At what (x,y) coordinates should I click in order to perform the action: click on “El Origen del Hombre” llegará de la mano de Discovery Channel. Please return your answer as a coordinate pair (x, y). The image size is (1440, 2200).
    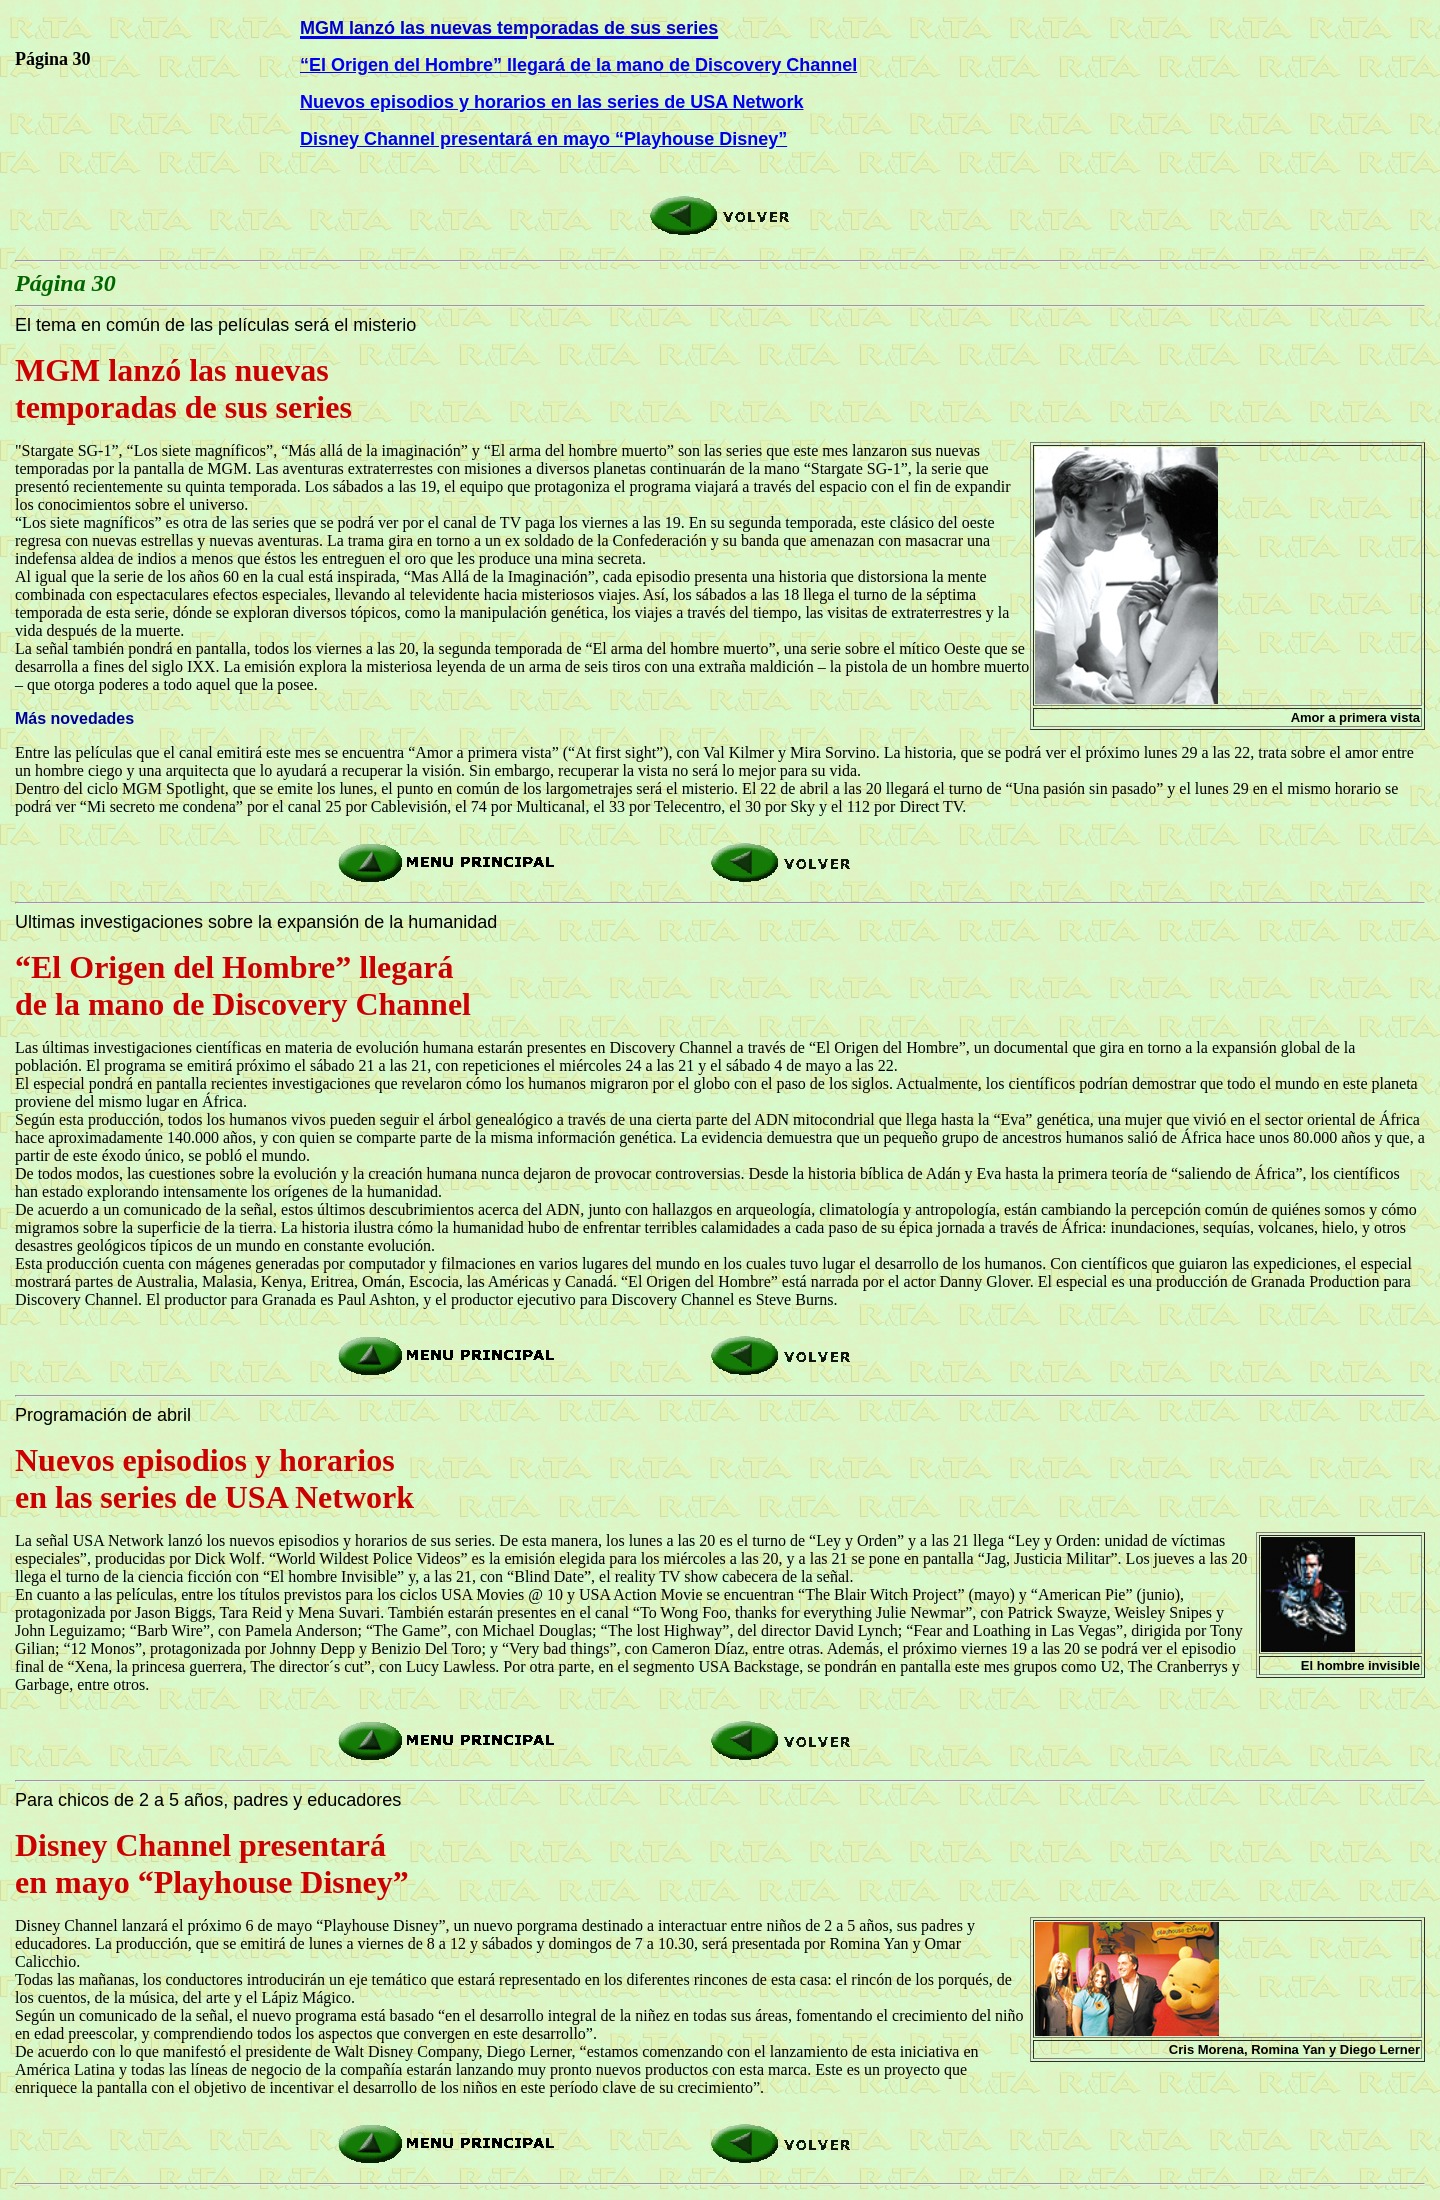
    Looking at the image, I should click on (578, 65).